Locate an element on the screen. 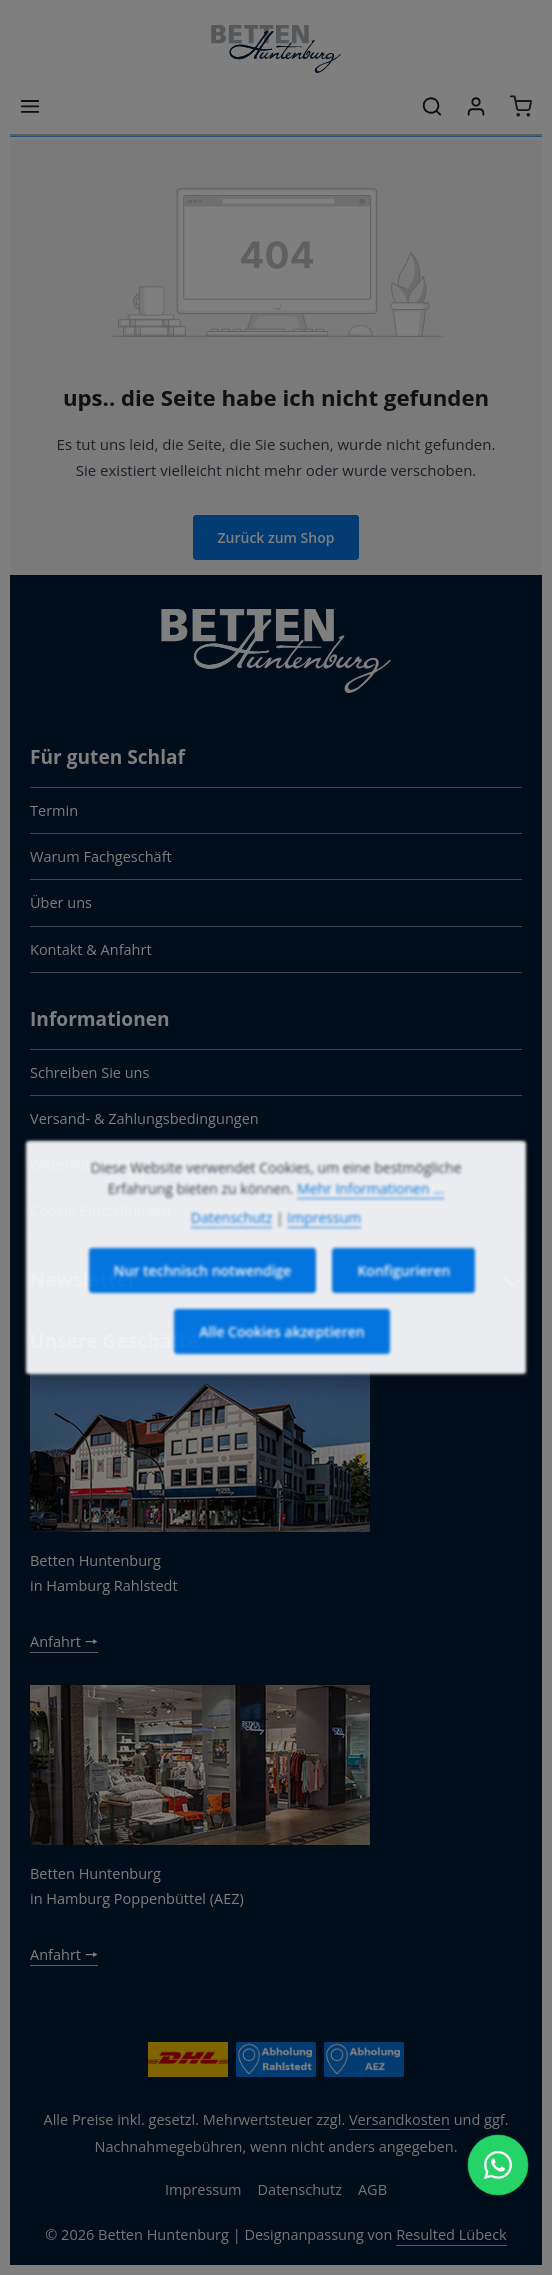 This screenshot has width=552, height=2275. Zurück zum Shop is located at coordinates (276, 537).